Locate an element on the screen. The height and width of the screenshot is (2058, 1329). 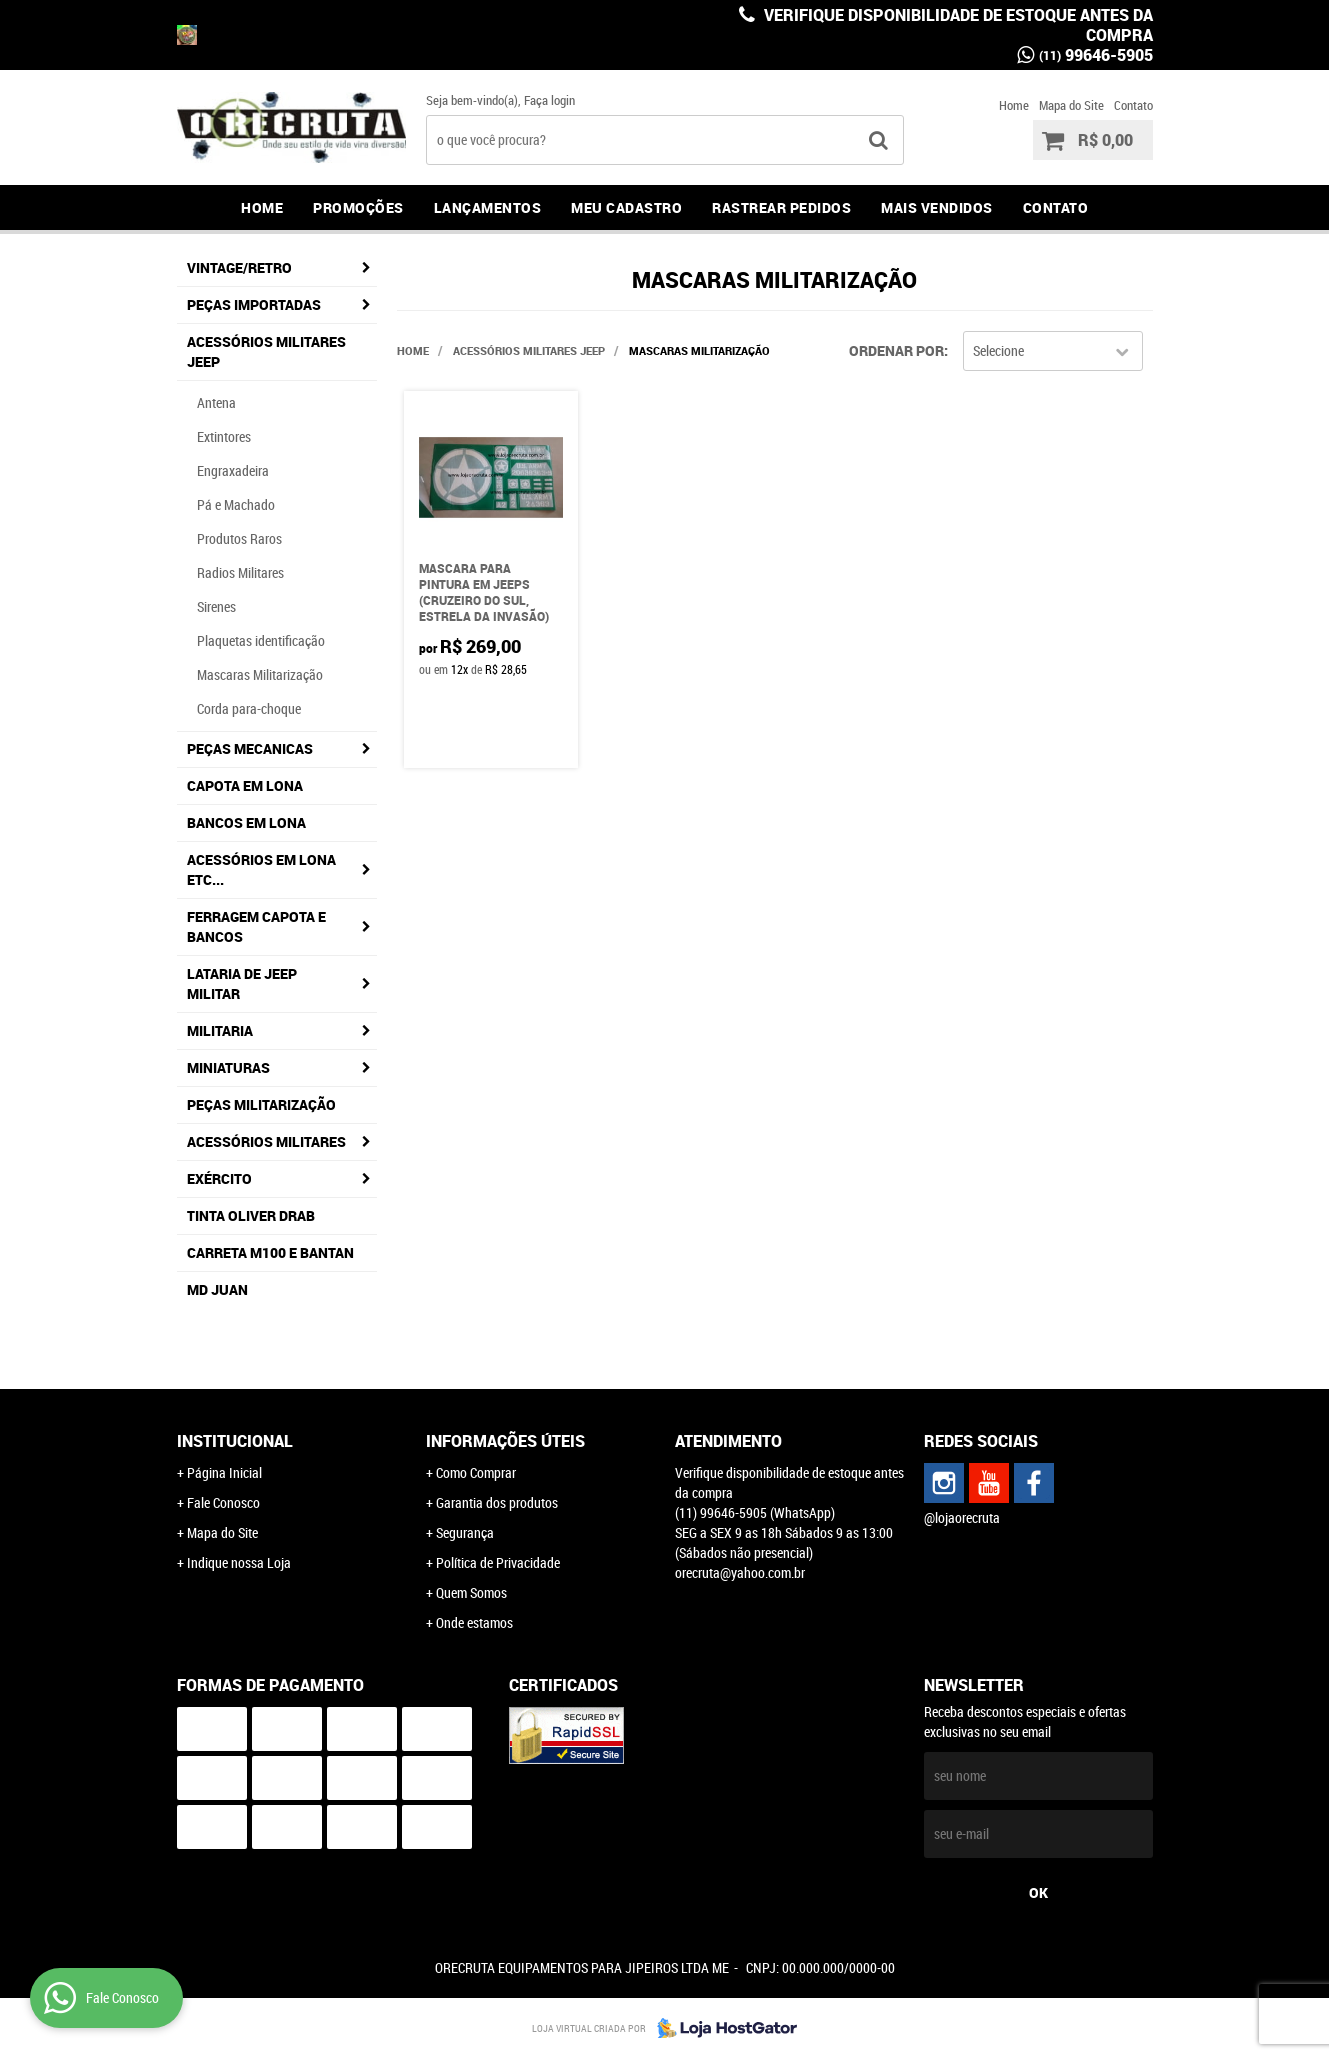
Acessórios em lona etc... is located at coordinates (261, 869).